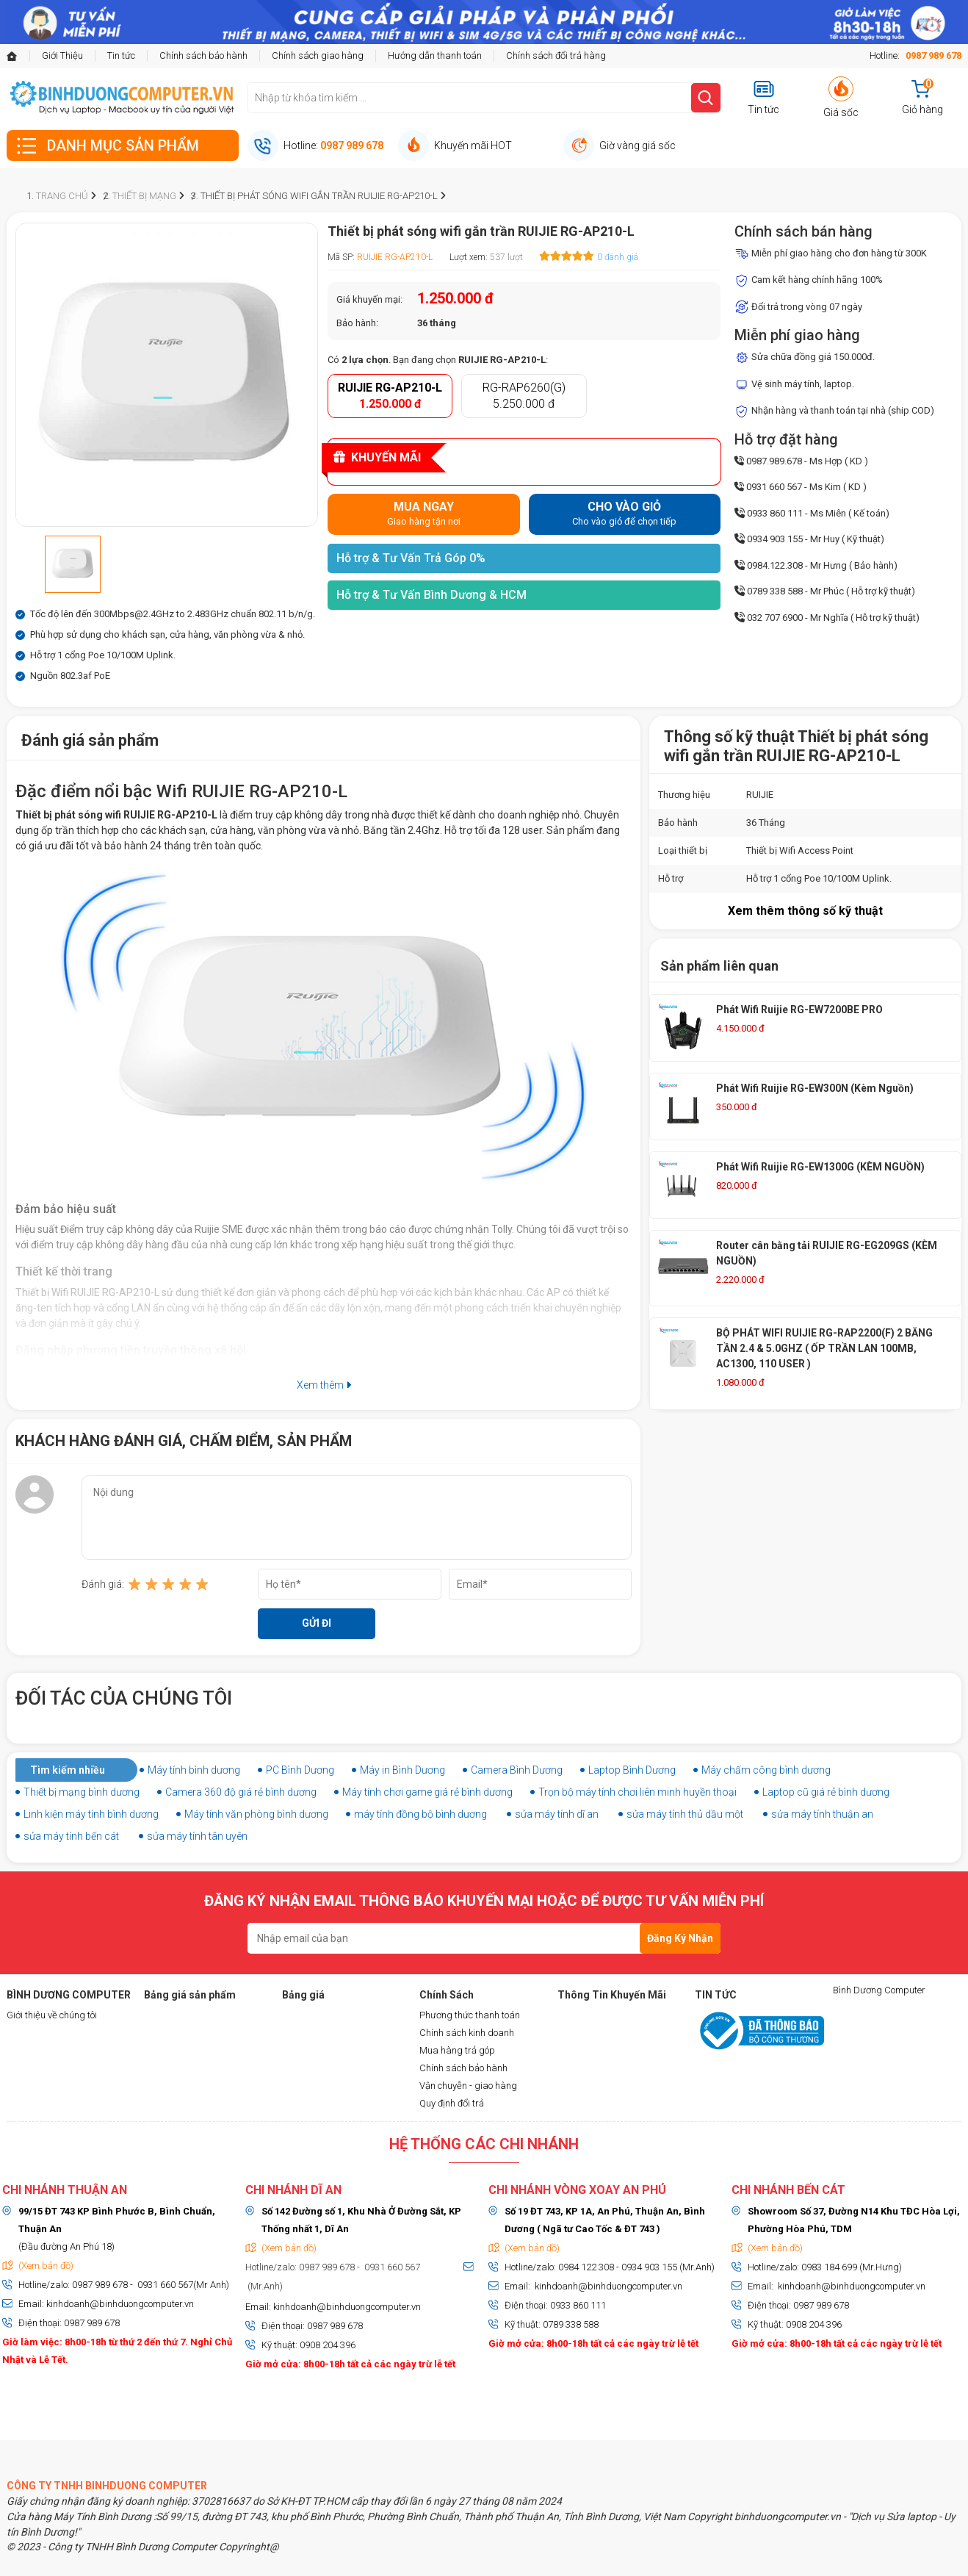 The height and width of the screenshot is (2576, 968). Describe the element at coordinates (427, 1792) in the screenshot. I see `Máy tính chơi game giá rẻ bình dương` at that location.